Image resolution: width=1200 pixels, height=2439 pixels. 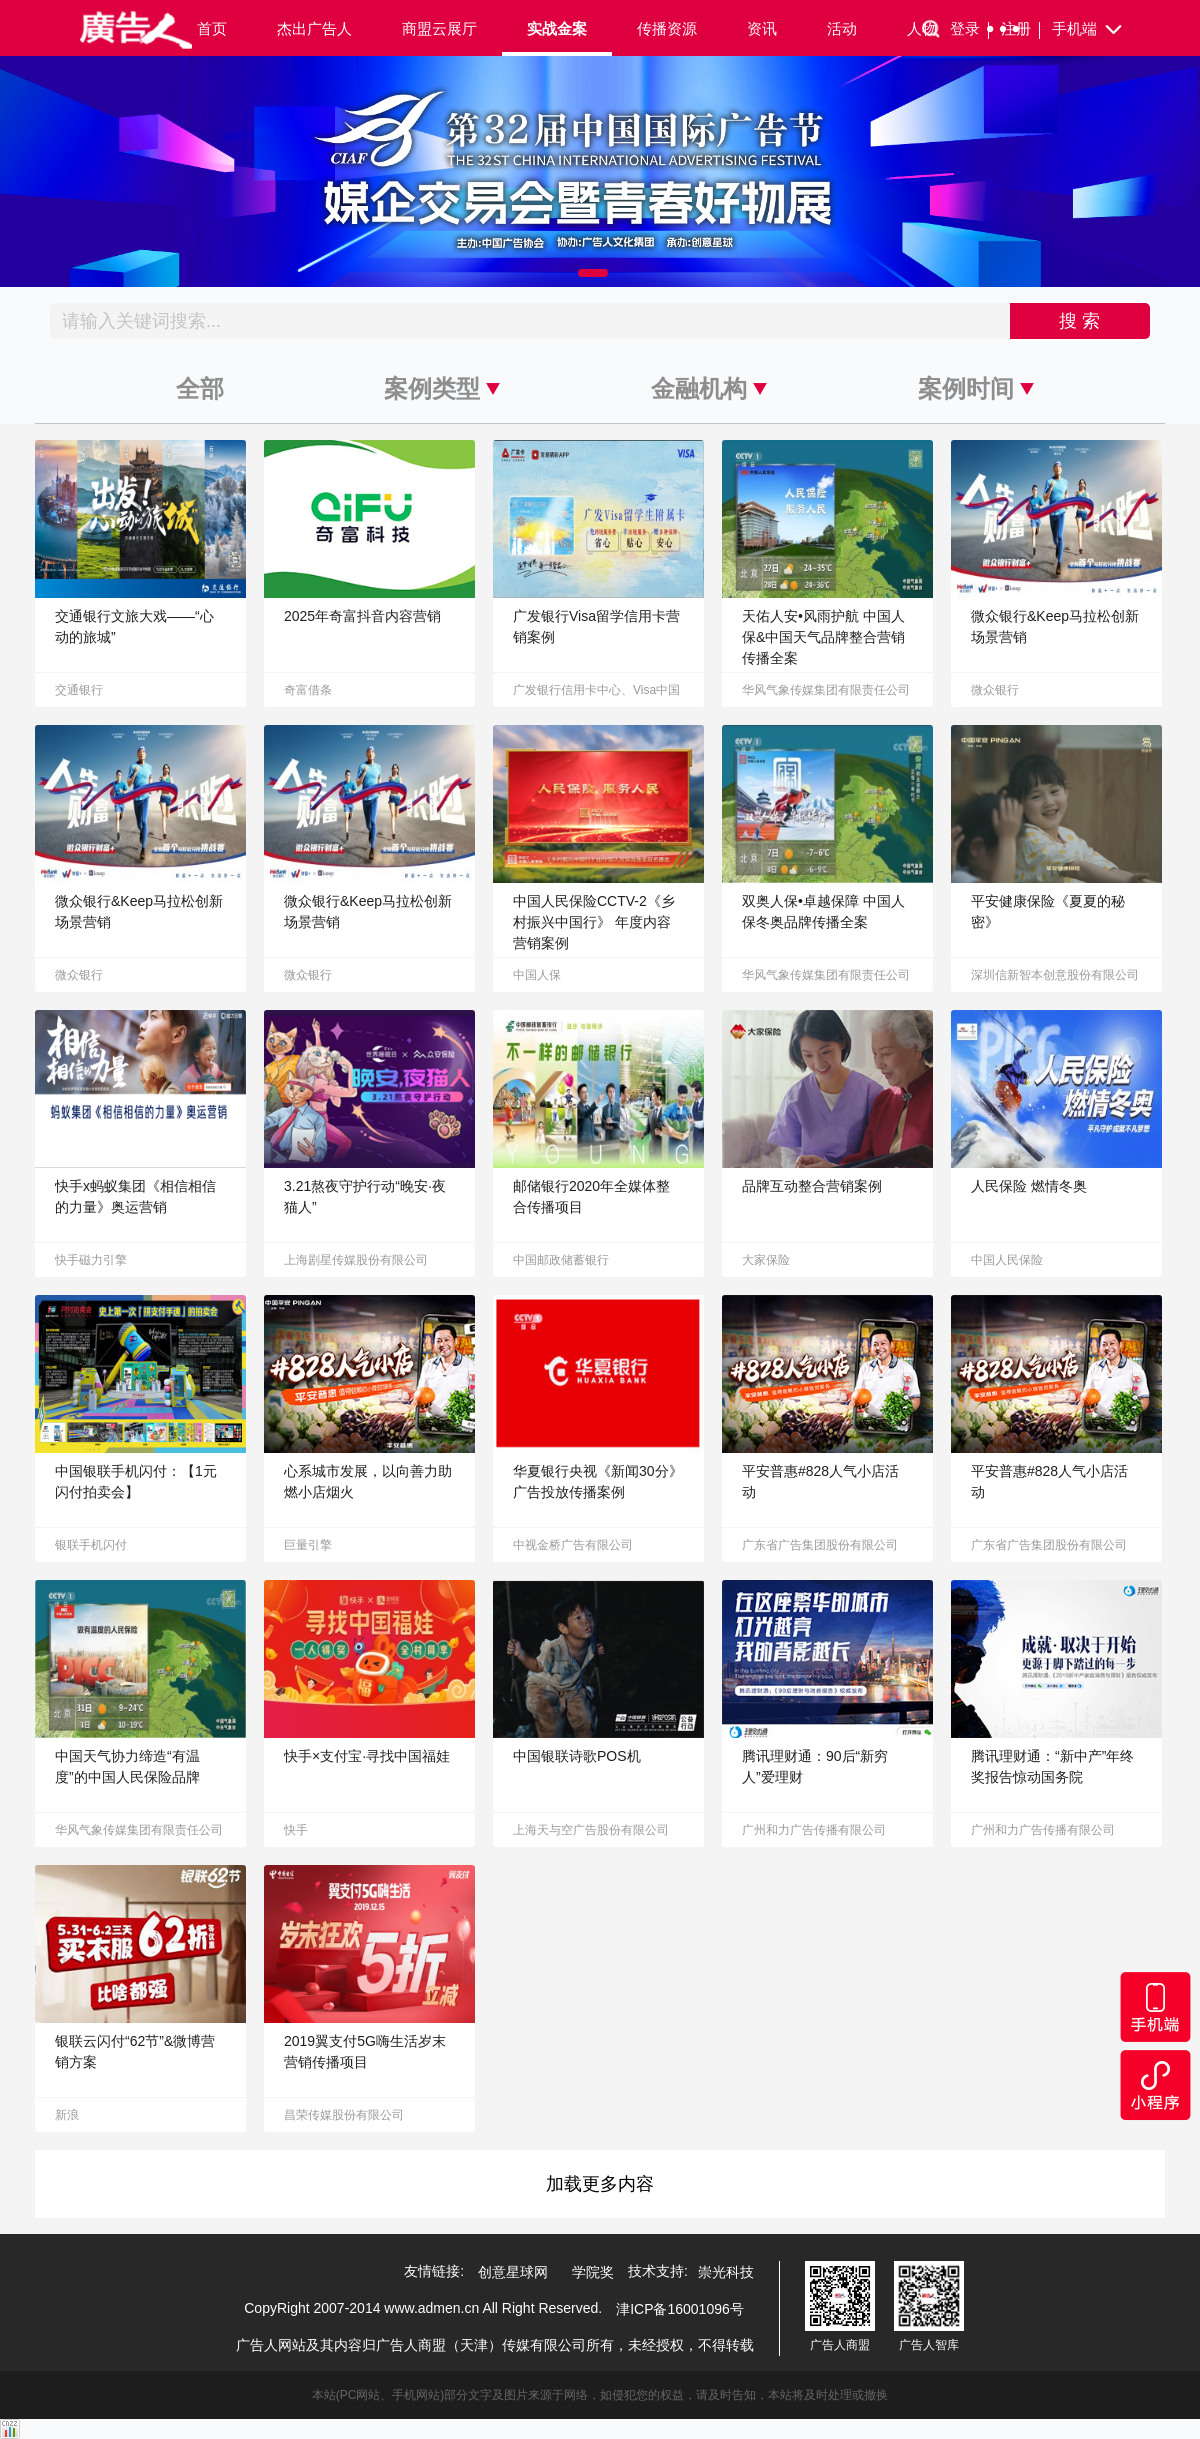 I want to click on 搜 索, so click(x=1079, y=321).